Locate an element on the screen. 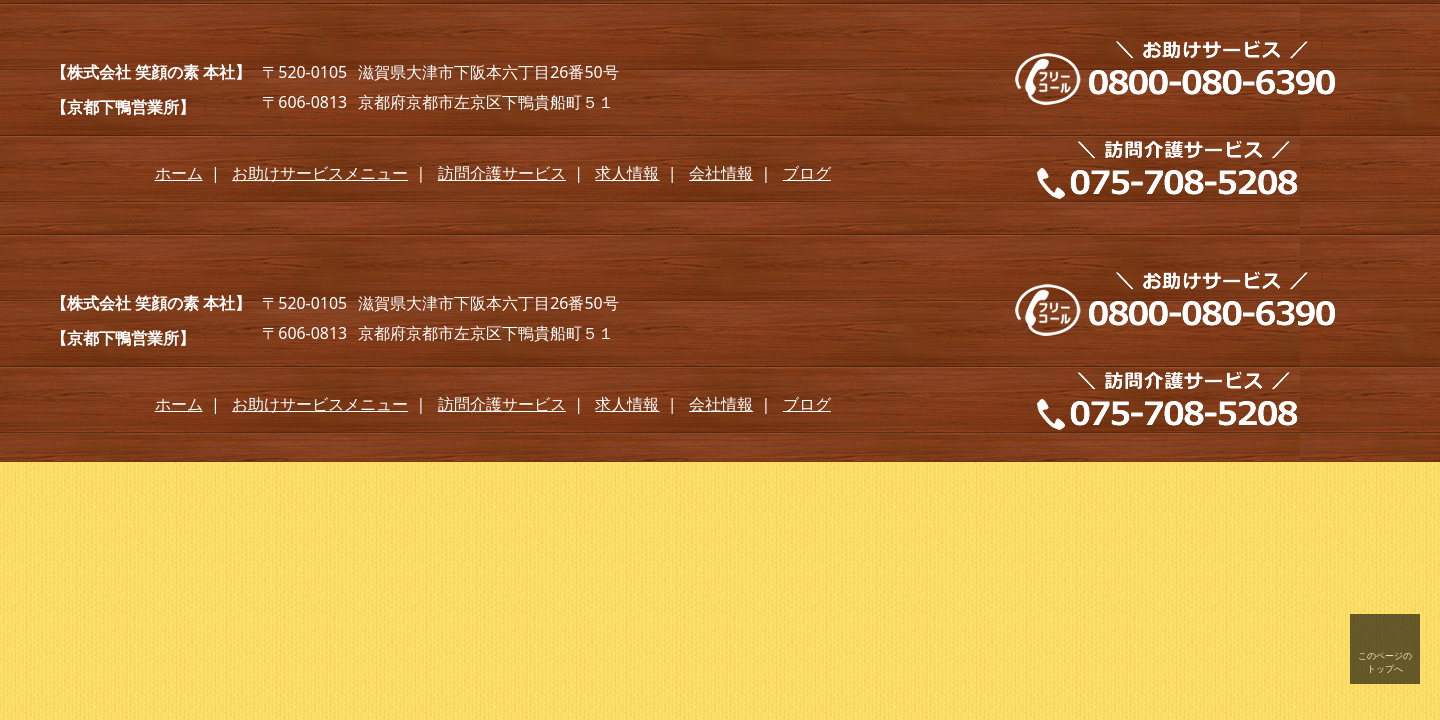 The width and height of the screenshot is (1440, 720). ブログ is located at coordinates (807, 173).